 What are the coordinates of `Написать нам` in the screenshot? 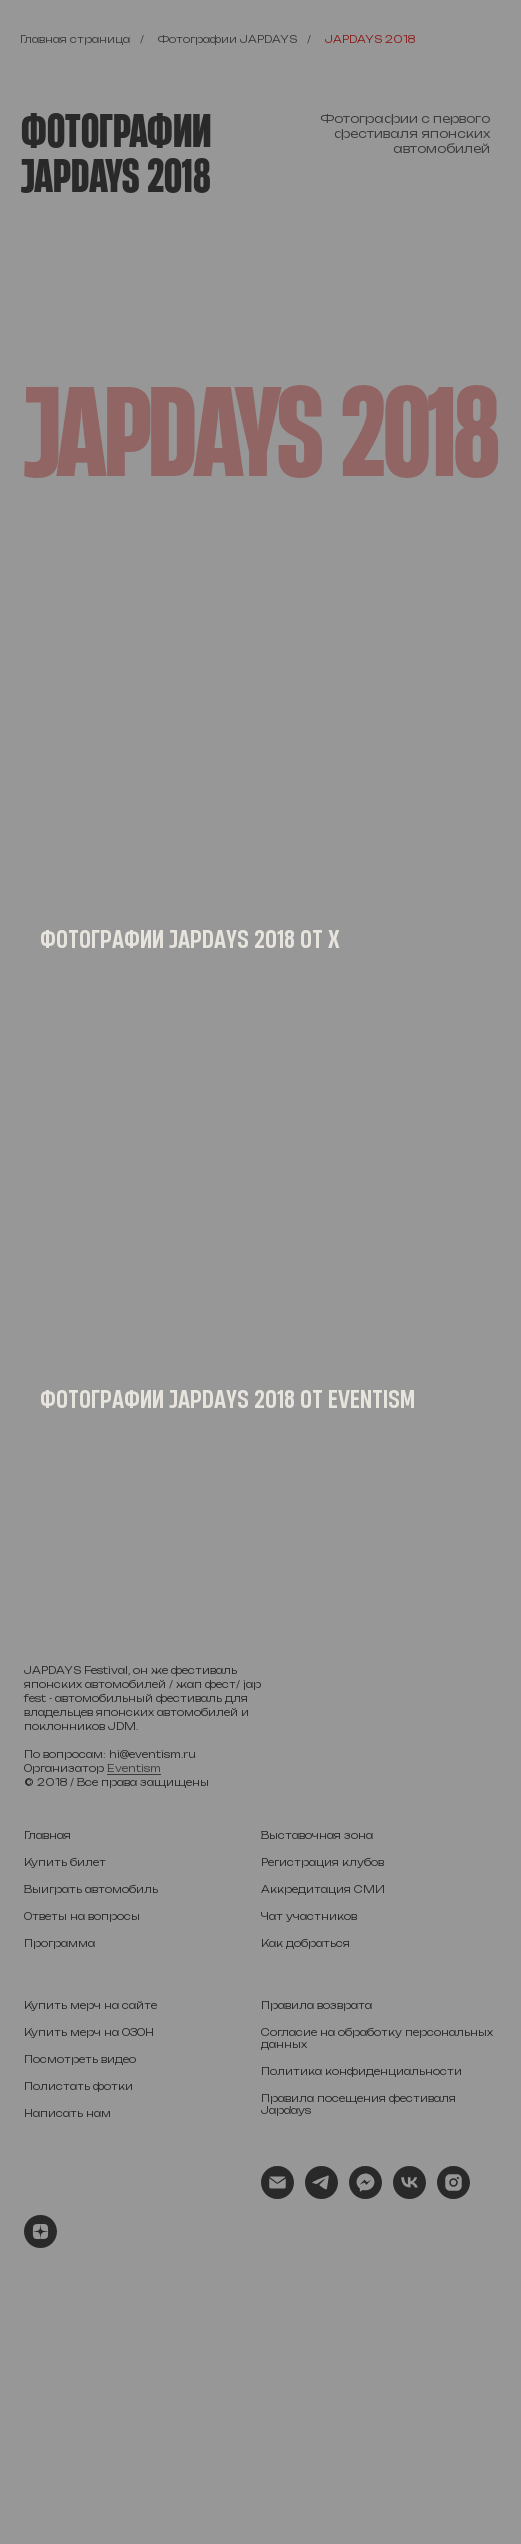 It's located at (67, 2113).